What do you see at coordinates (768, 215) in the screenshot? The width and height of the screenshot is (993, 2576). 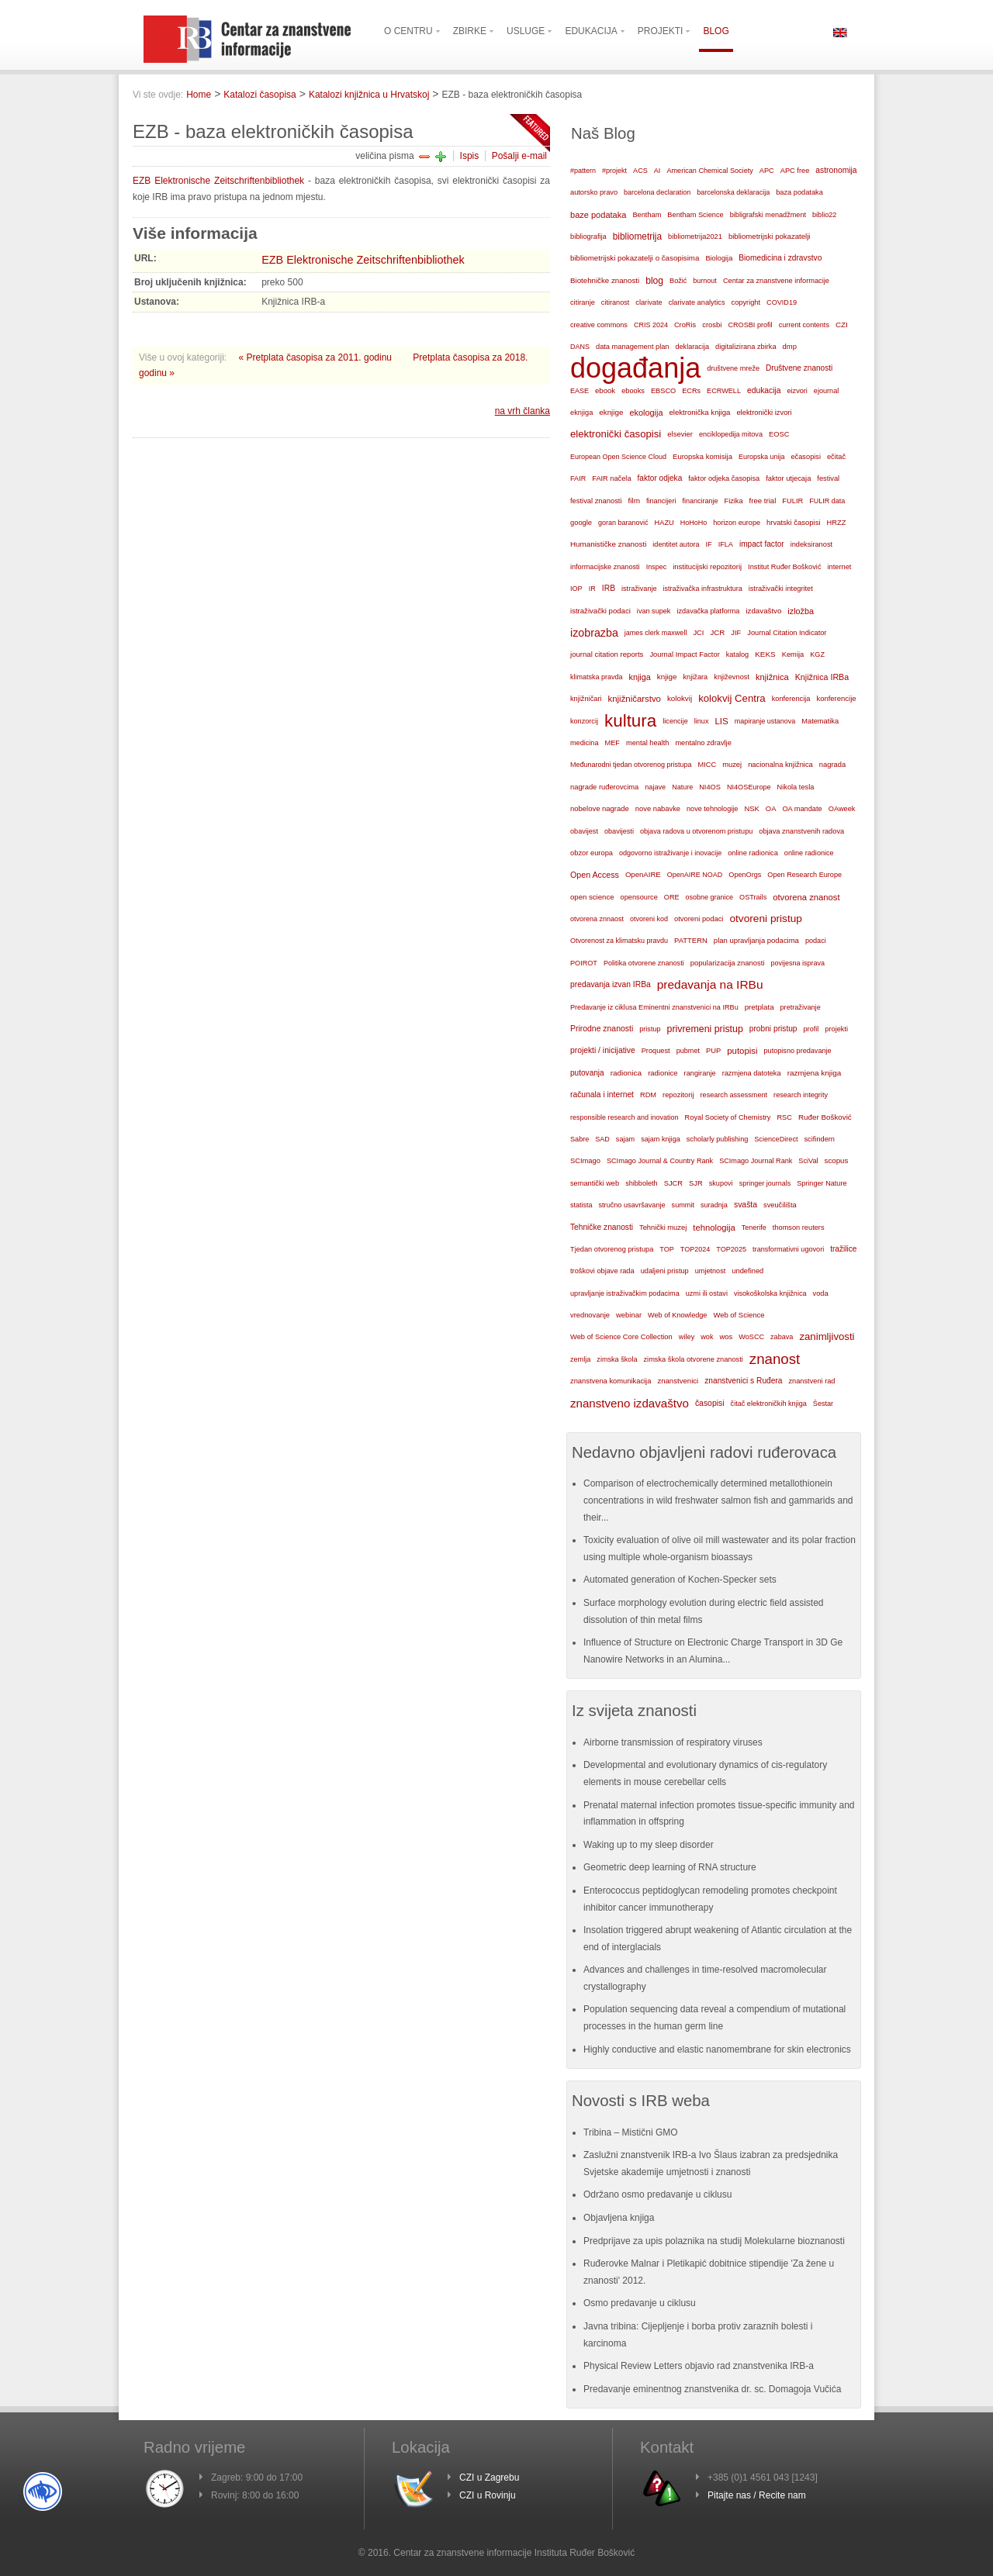 I see `bibligrafski menadžment` at bounding box center [768, 215].